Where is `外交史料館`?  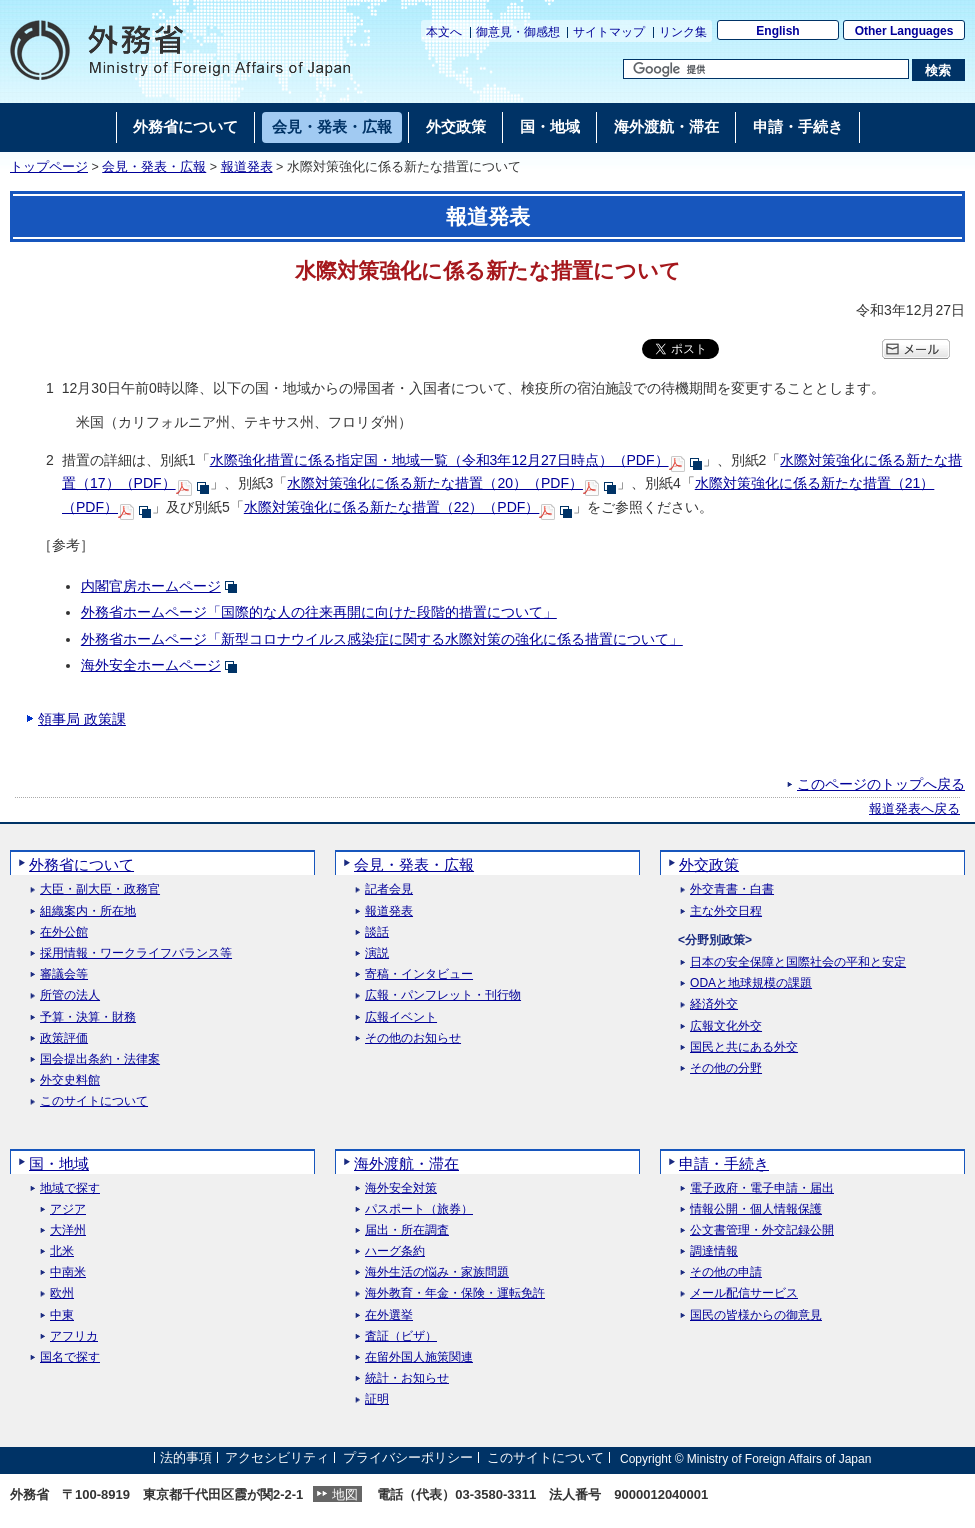
外交史料館 is located at coordinates (70, 1080).